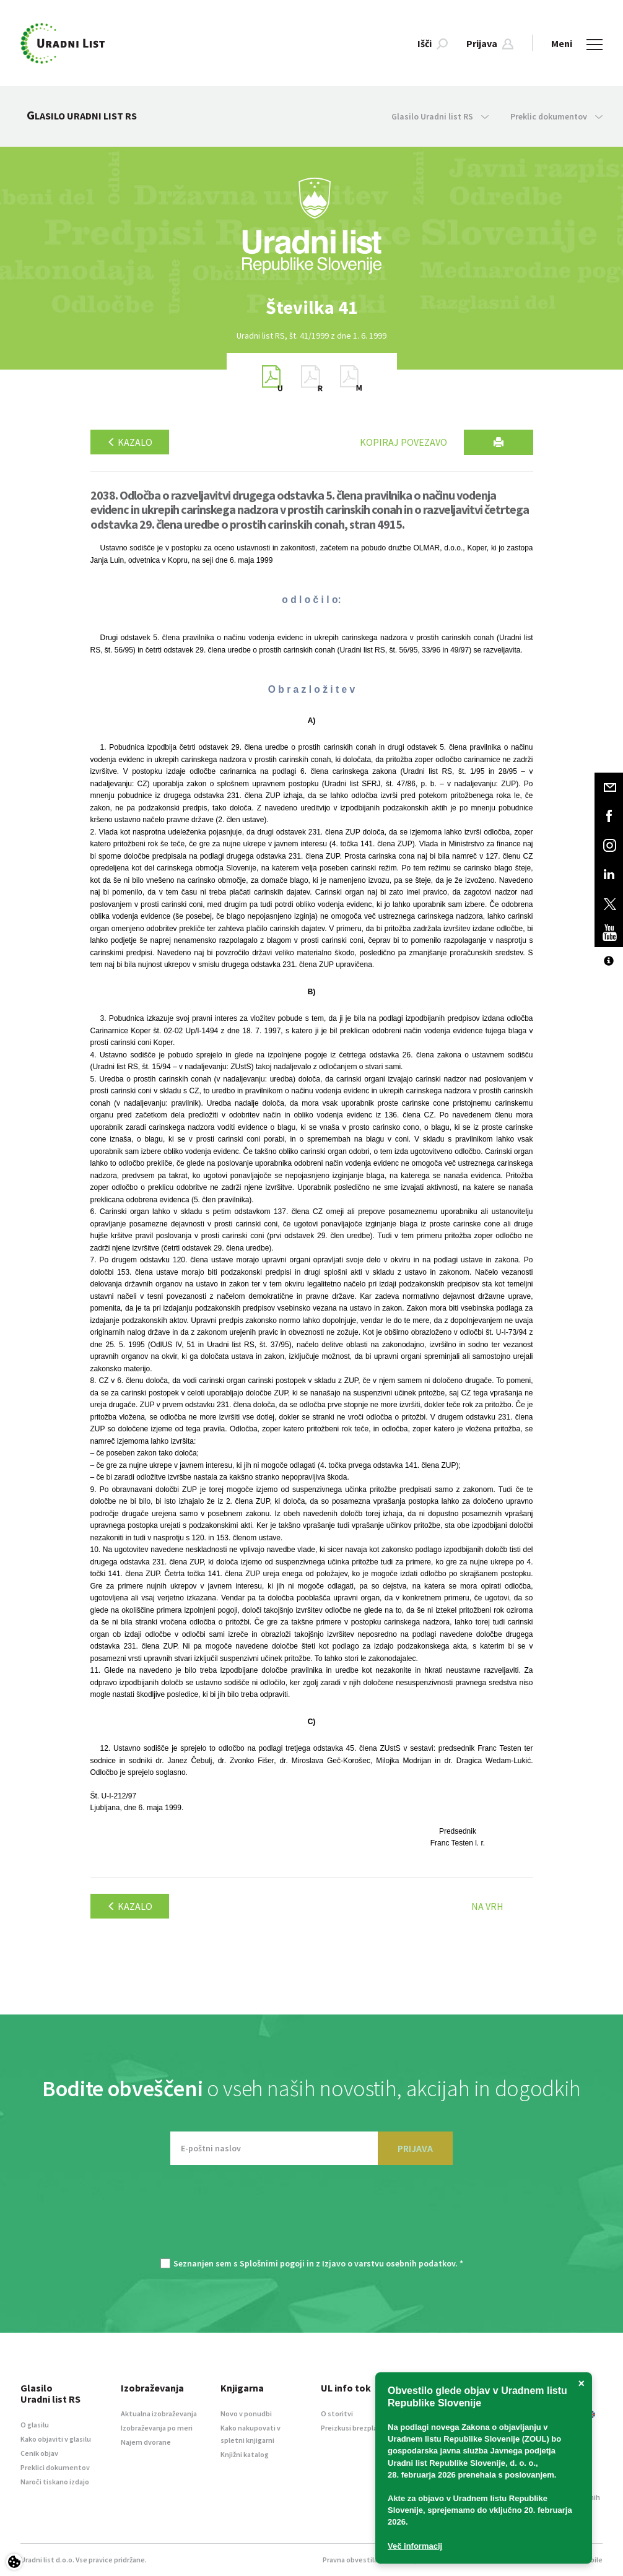  What do you see at coordinates (54, 2481) in the screenshot?
I see `Naroči tiskano izdajo` at bounding box center [54, 2481].